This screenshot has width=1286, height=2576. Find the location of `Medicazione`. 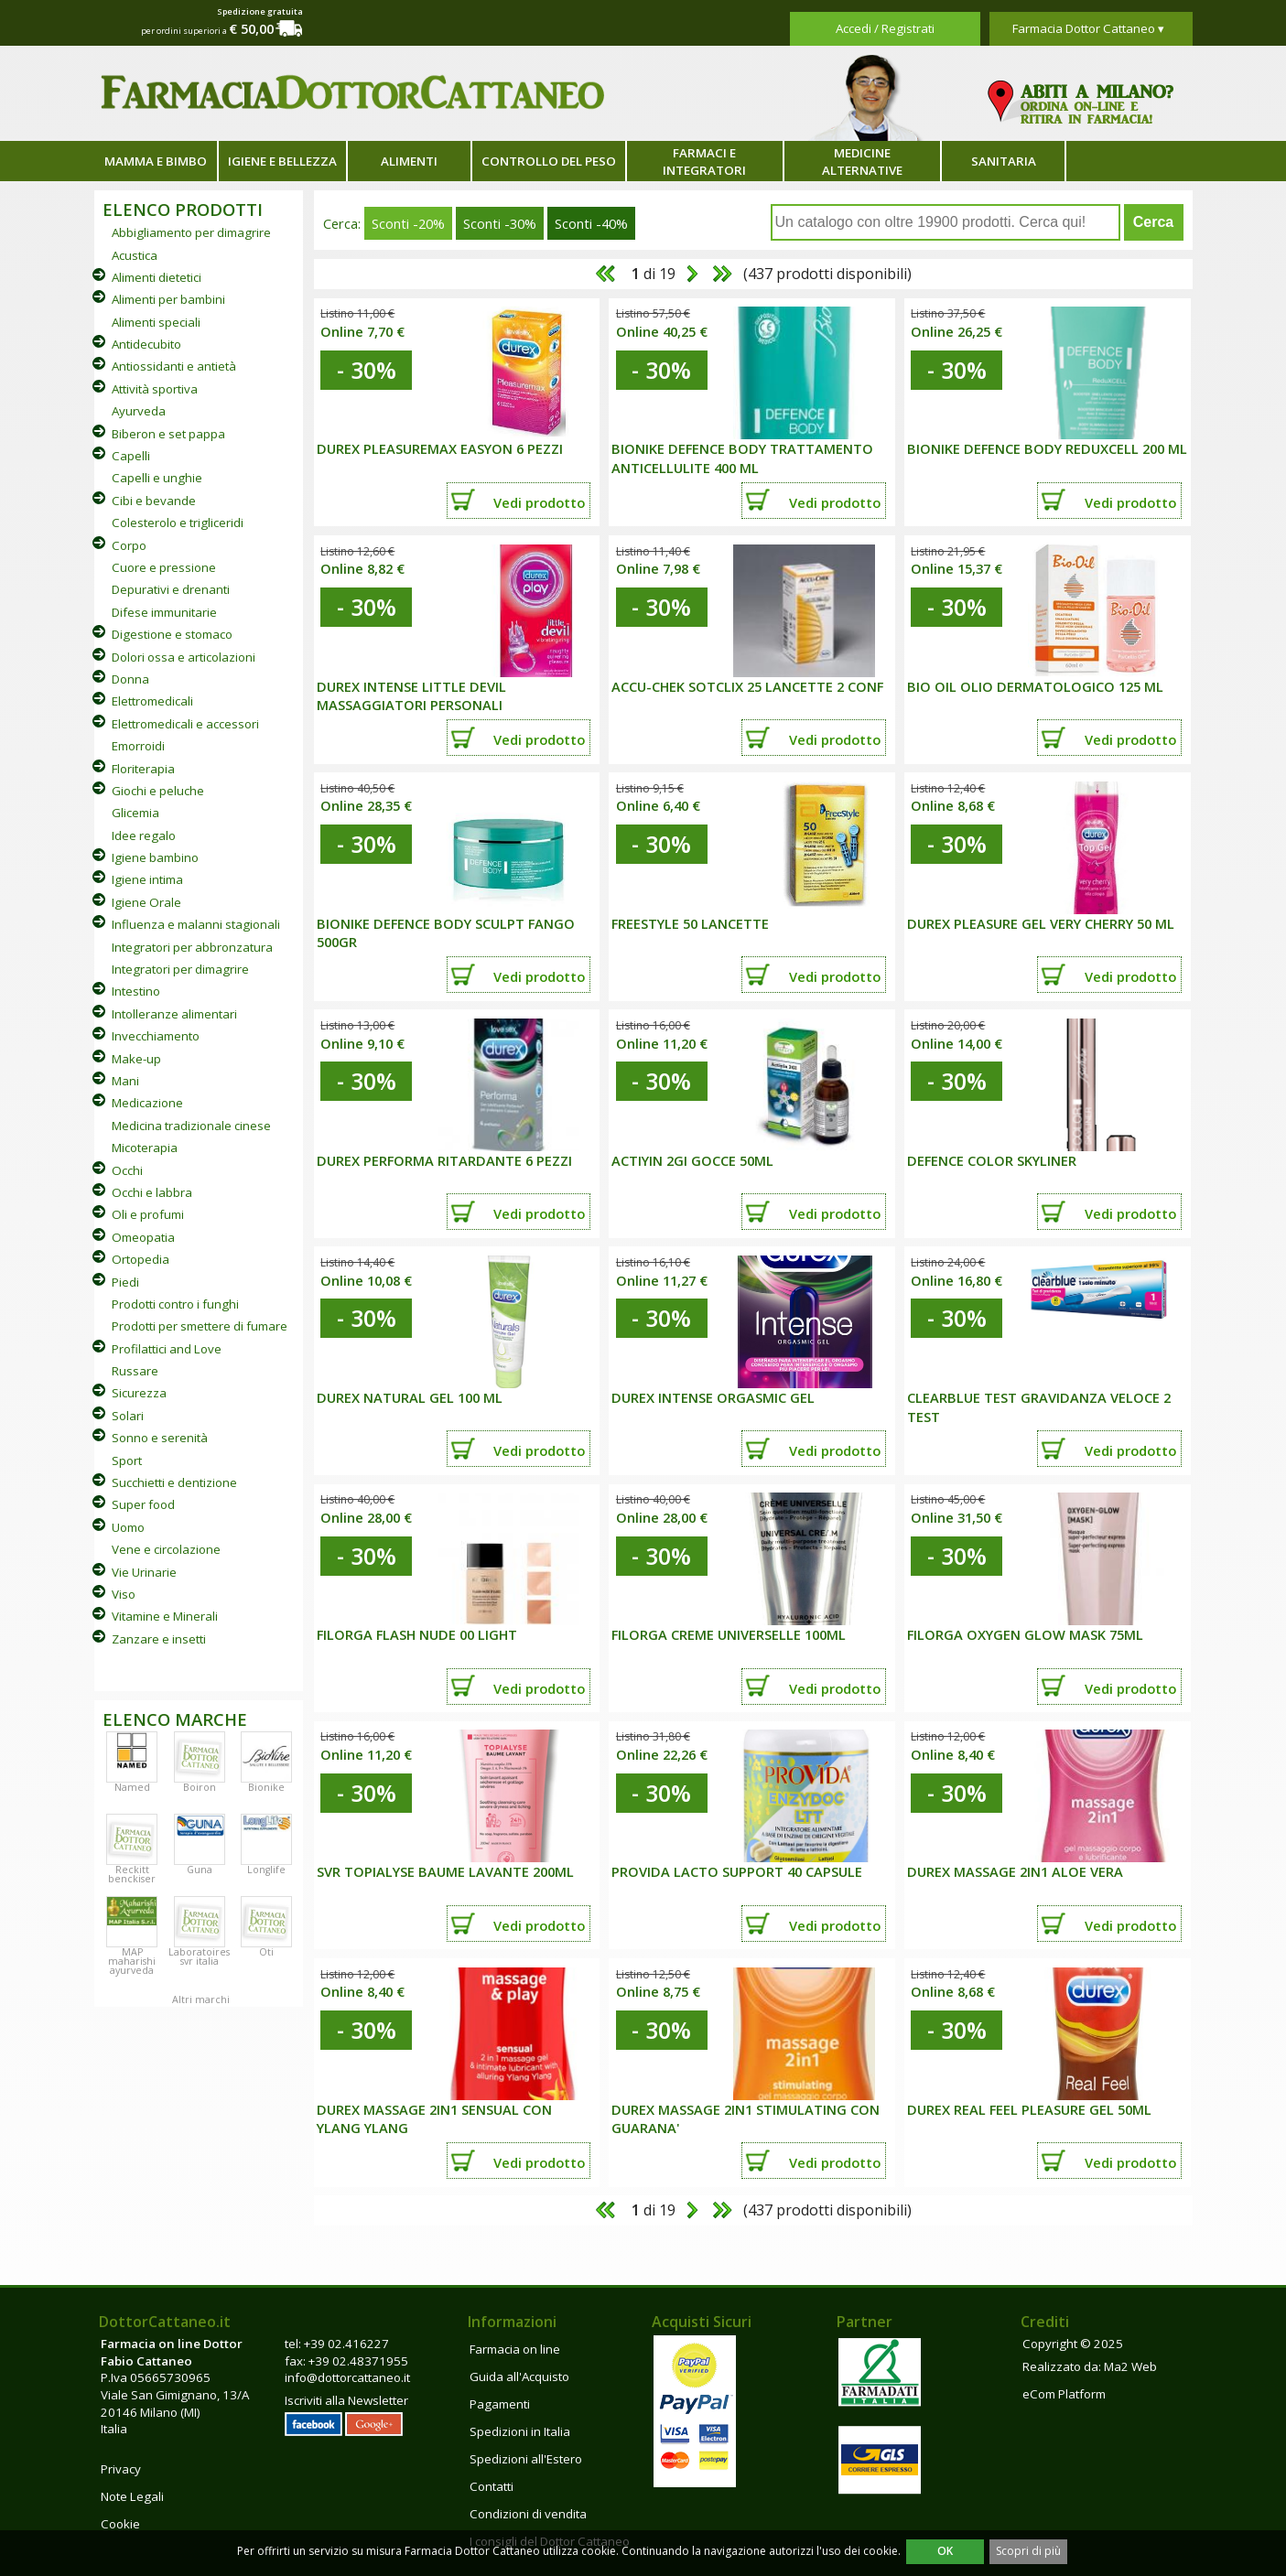

Medicazione is located at coordinates (147, 1102).